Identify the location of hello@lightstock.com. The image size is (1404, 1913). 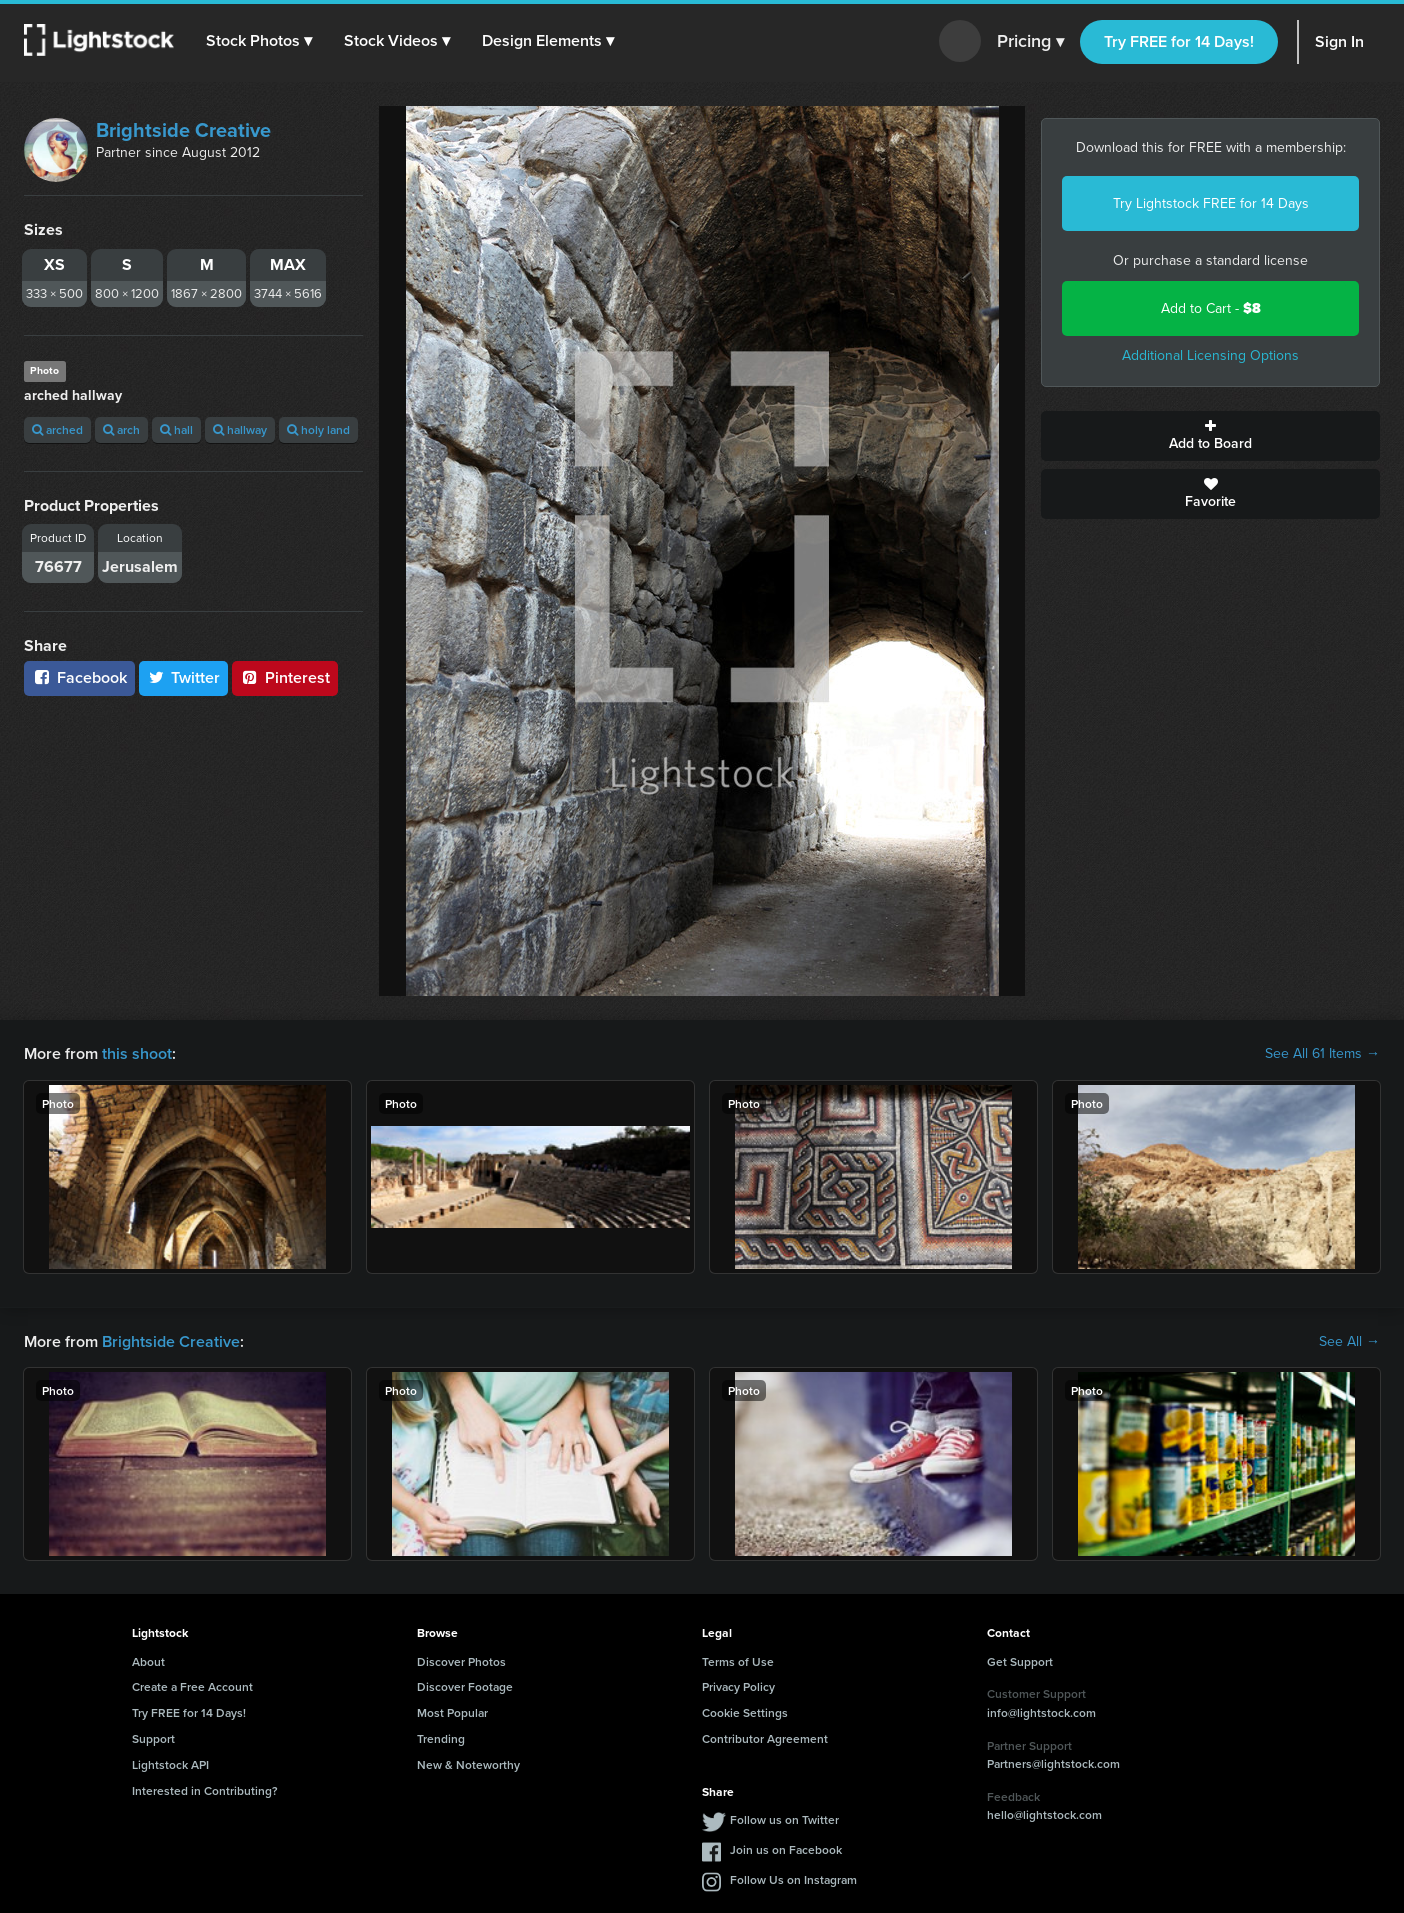
(1044, 1814).